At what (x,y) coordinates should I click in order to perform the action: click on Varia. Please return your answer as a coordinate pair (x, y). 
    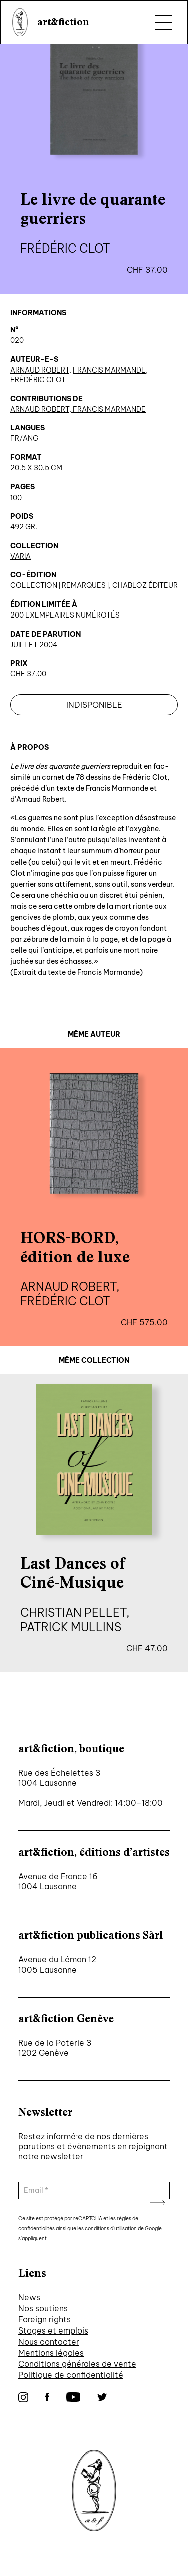
    Looking at the image, I should click on (20, 556).